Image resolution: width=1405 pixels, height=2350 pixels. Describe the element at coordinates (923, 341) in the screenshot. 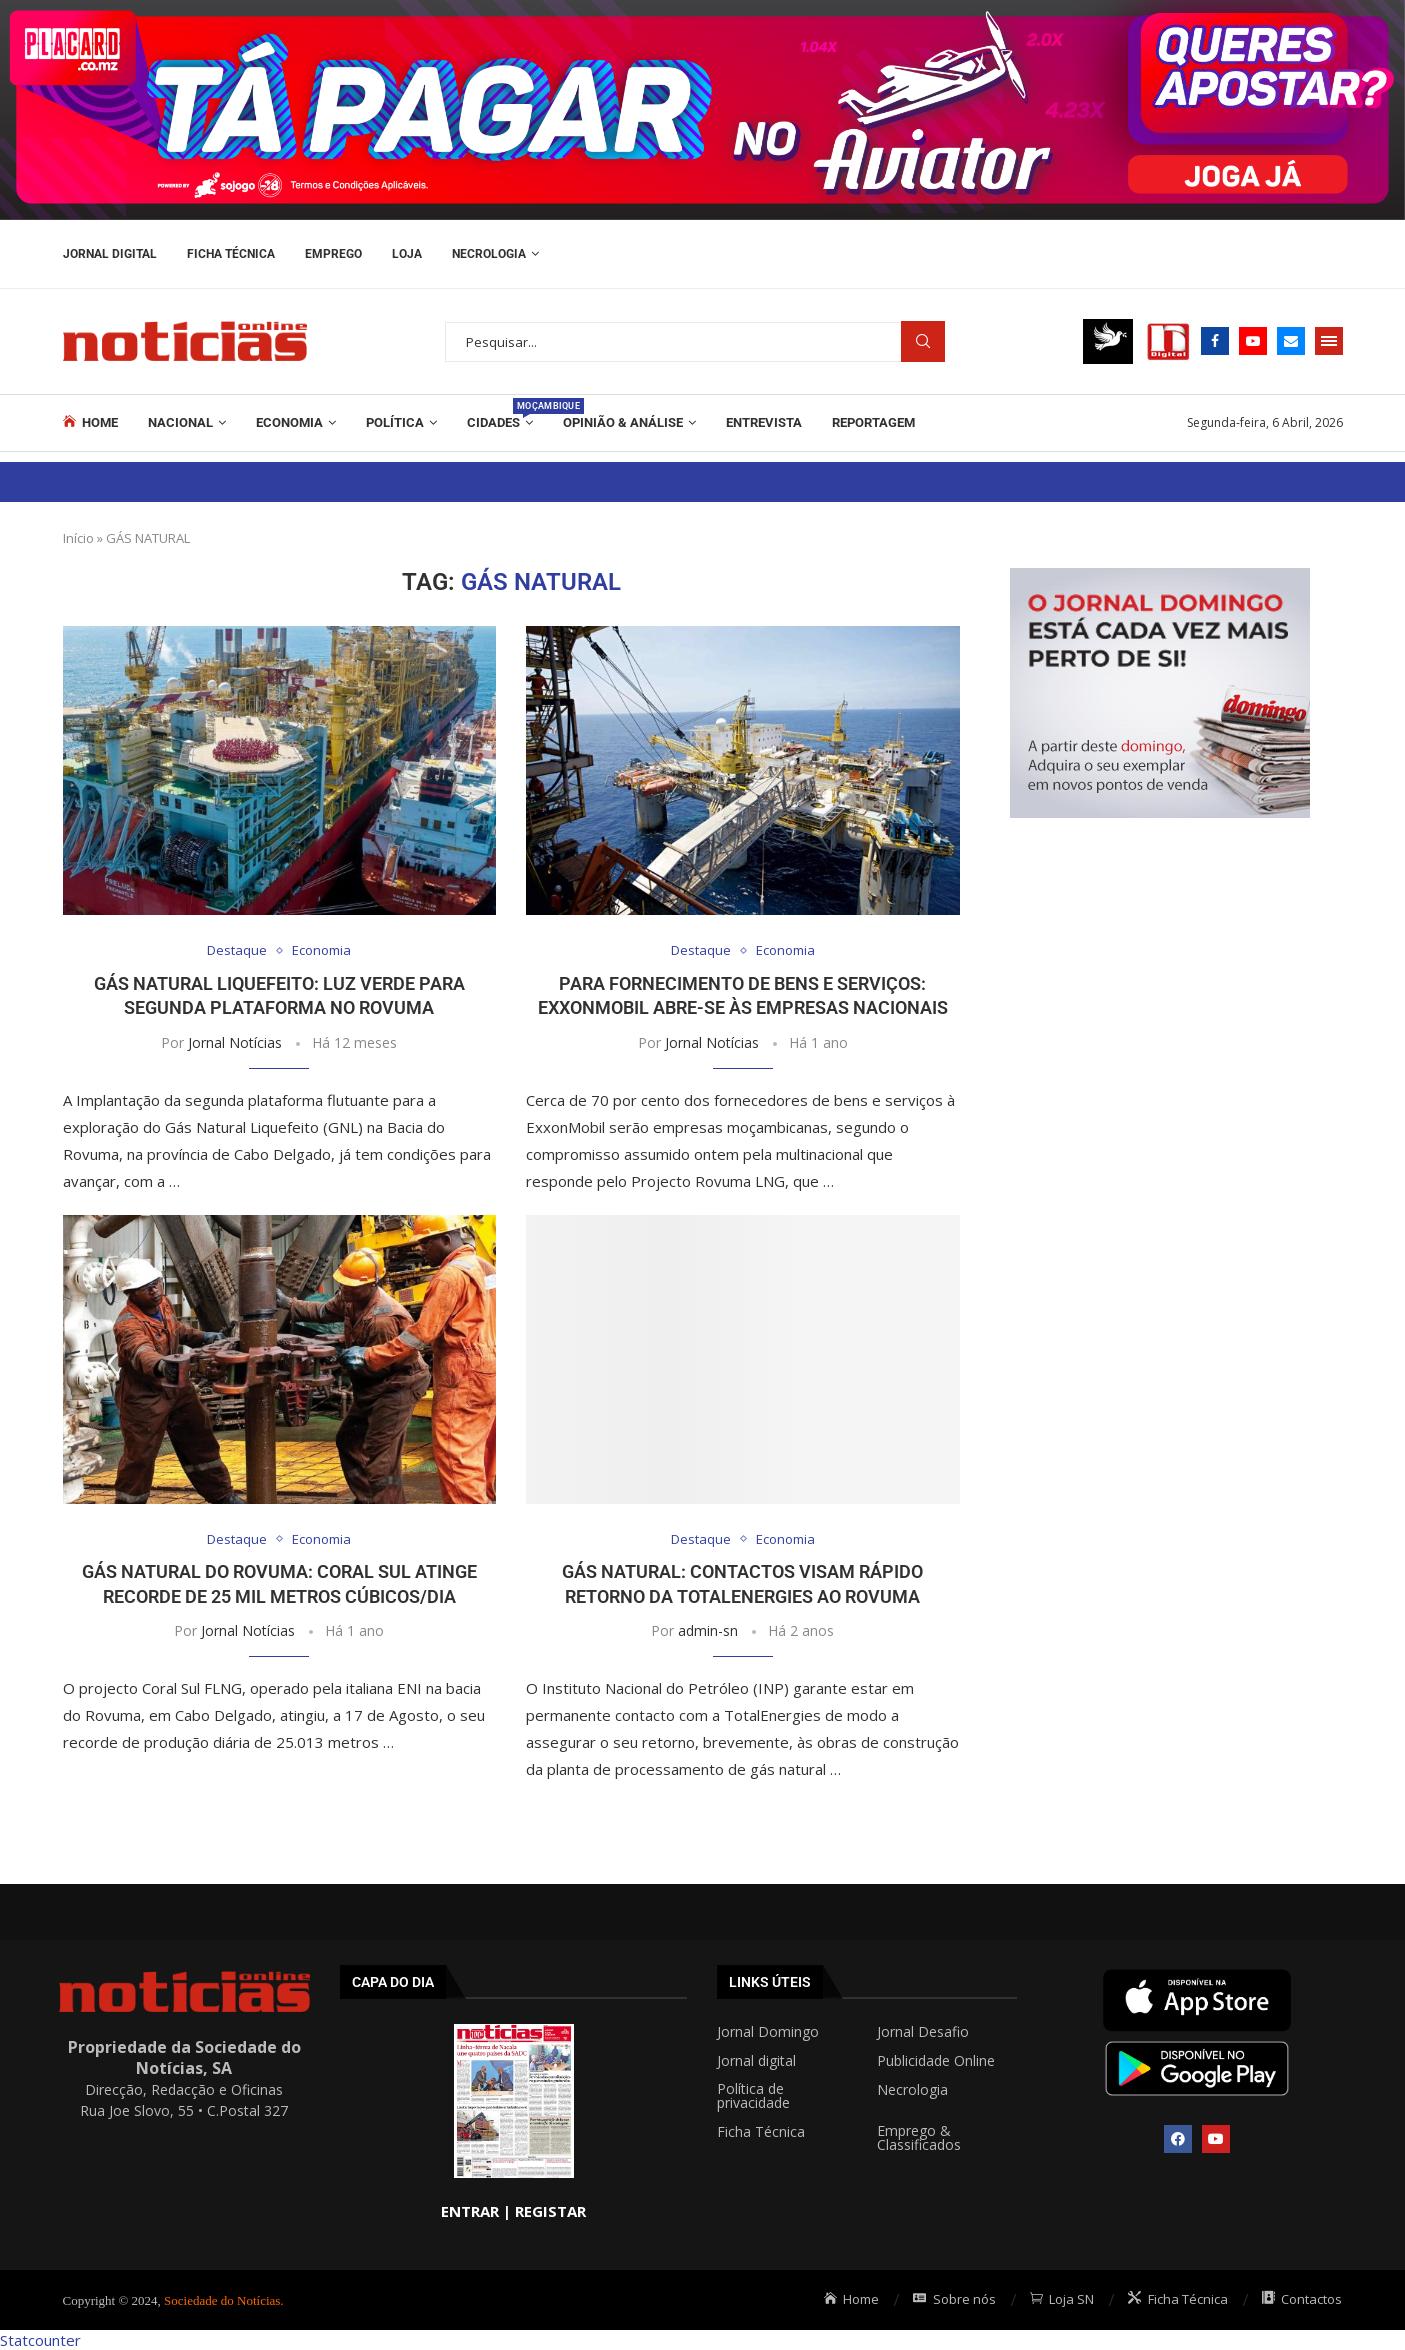

I see `Procurar` at that location.